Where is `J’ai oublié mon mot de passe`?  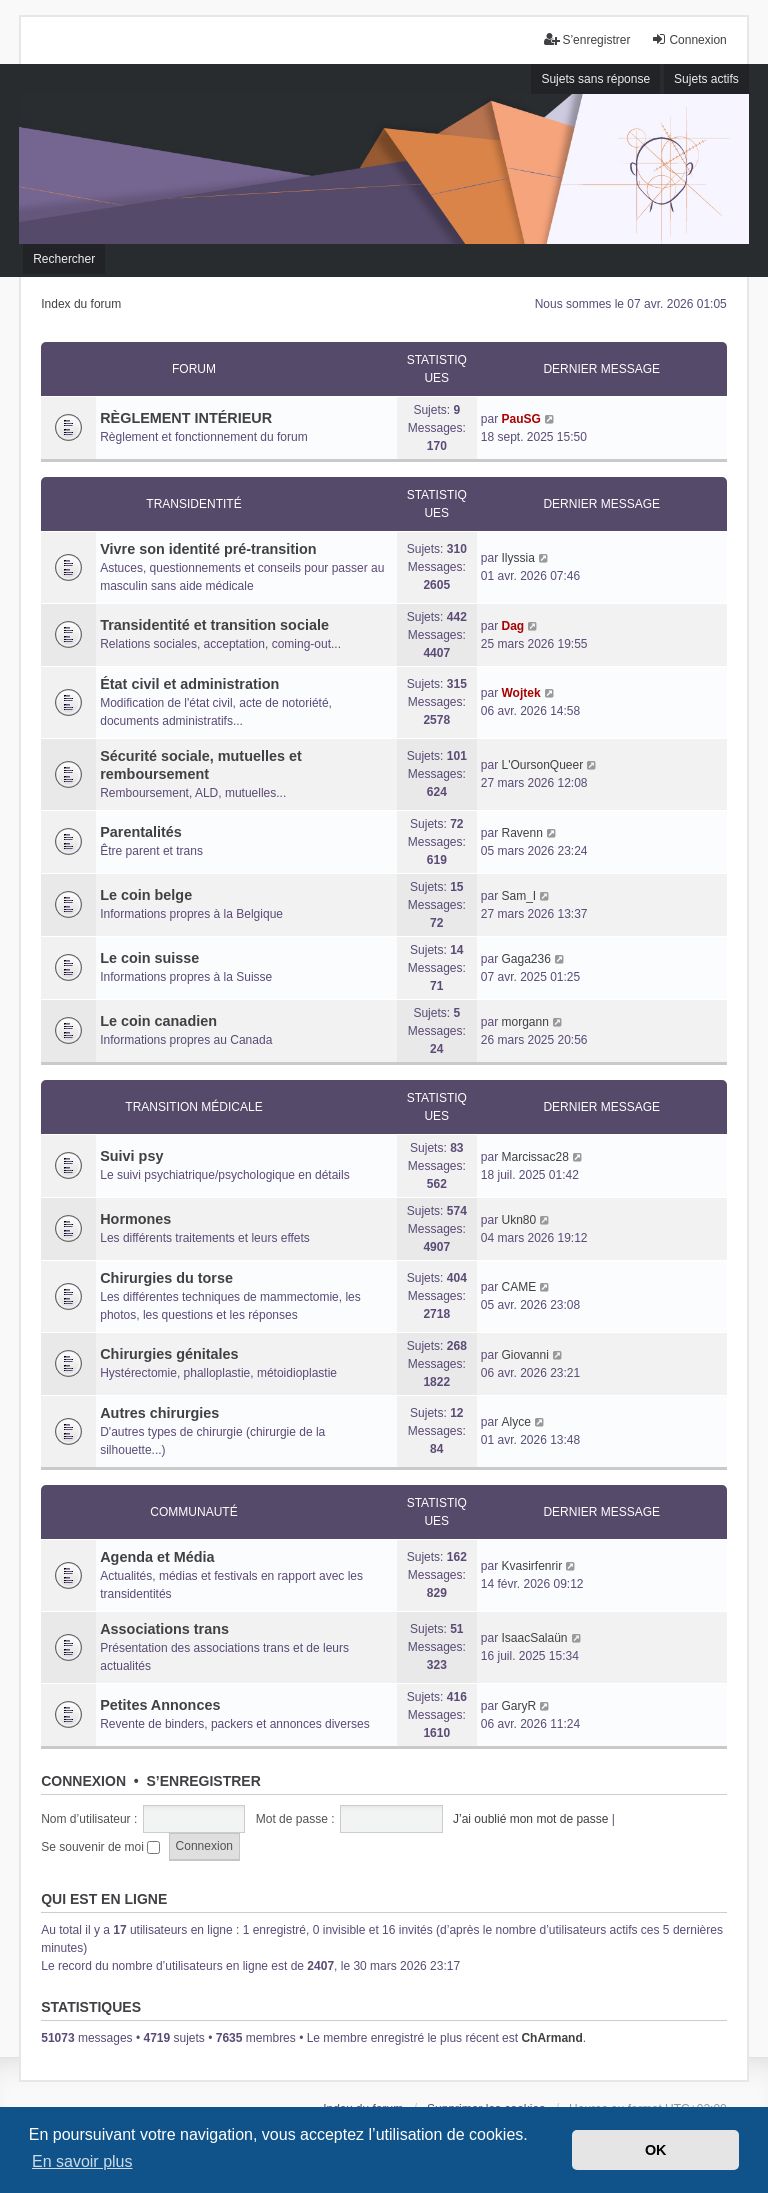 J’ai oublié mon mot de passe is located at coordinates (530, 1819).